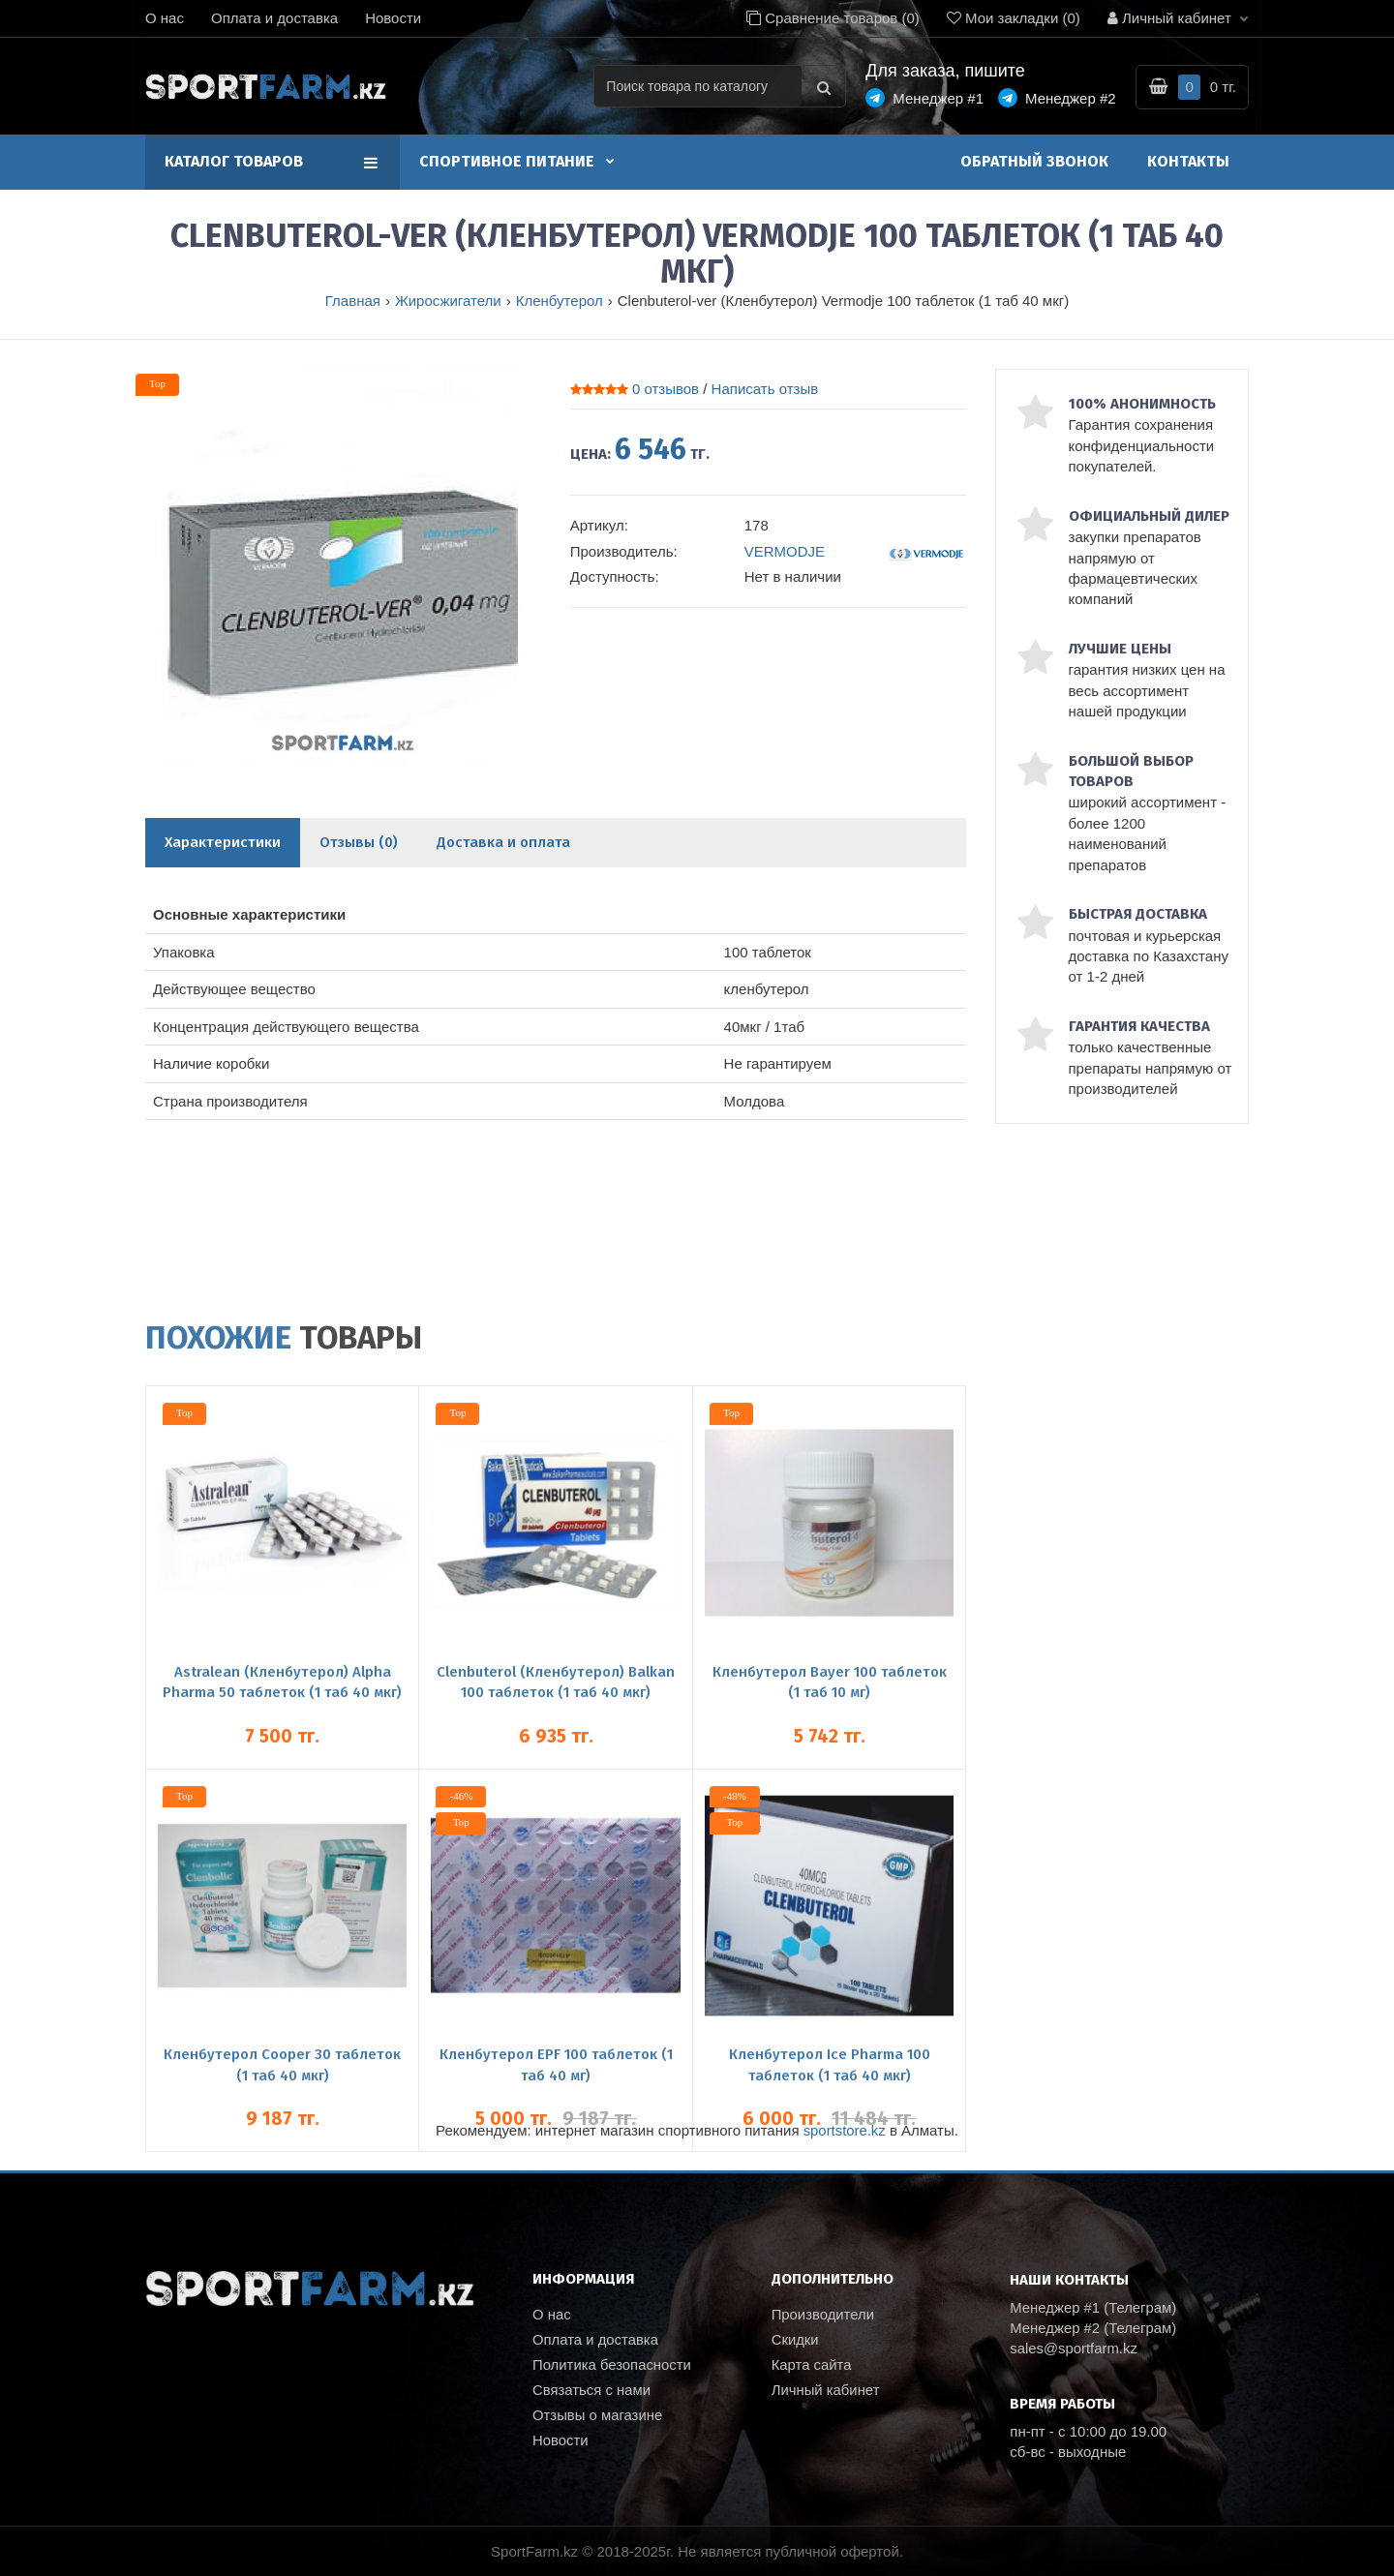 This screenshot has height=2576, width=1394. What do you see at coordinates (784, 551) in the screenshot?
I see `VERMODJE` at bounding box center [784, 551].